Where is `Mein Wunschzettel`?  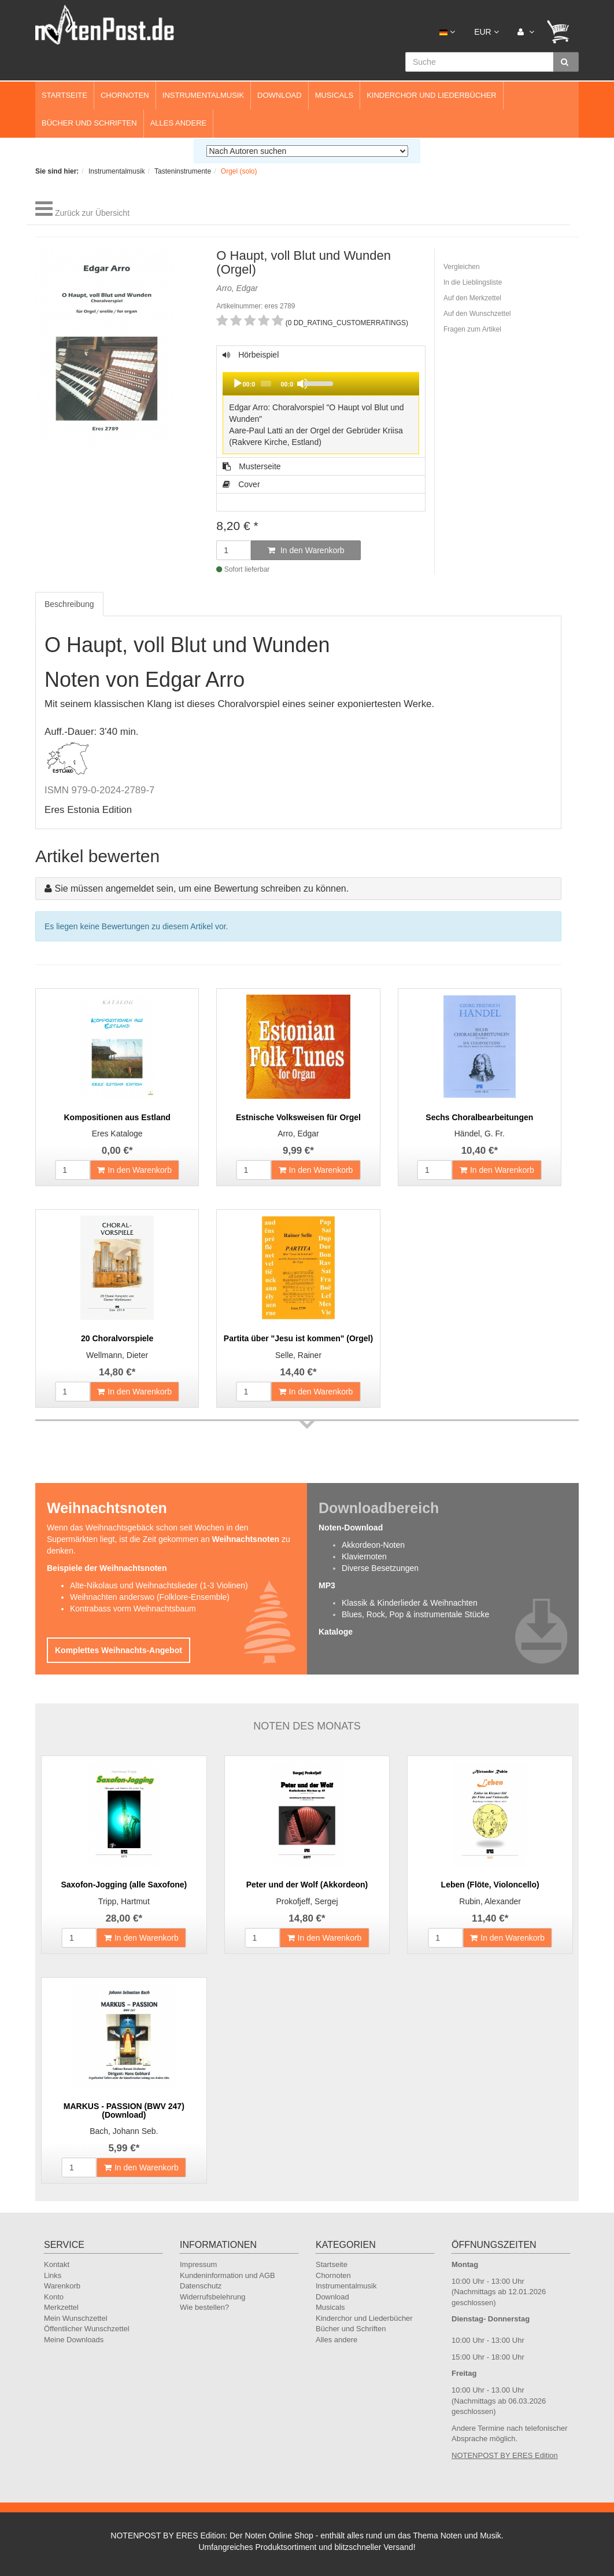
Mein Wunschzettel is located at coordinates (76, 2318).